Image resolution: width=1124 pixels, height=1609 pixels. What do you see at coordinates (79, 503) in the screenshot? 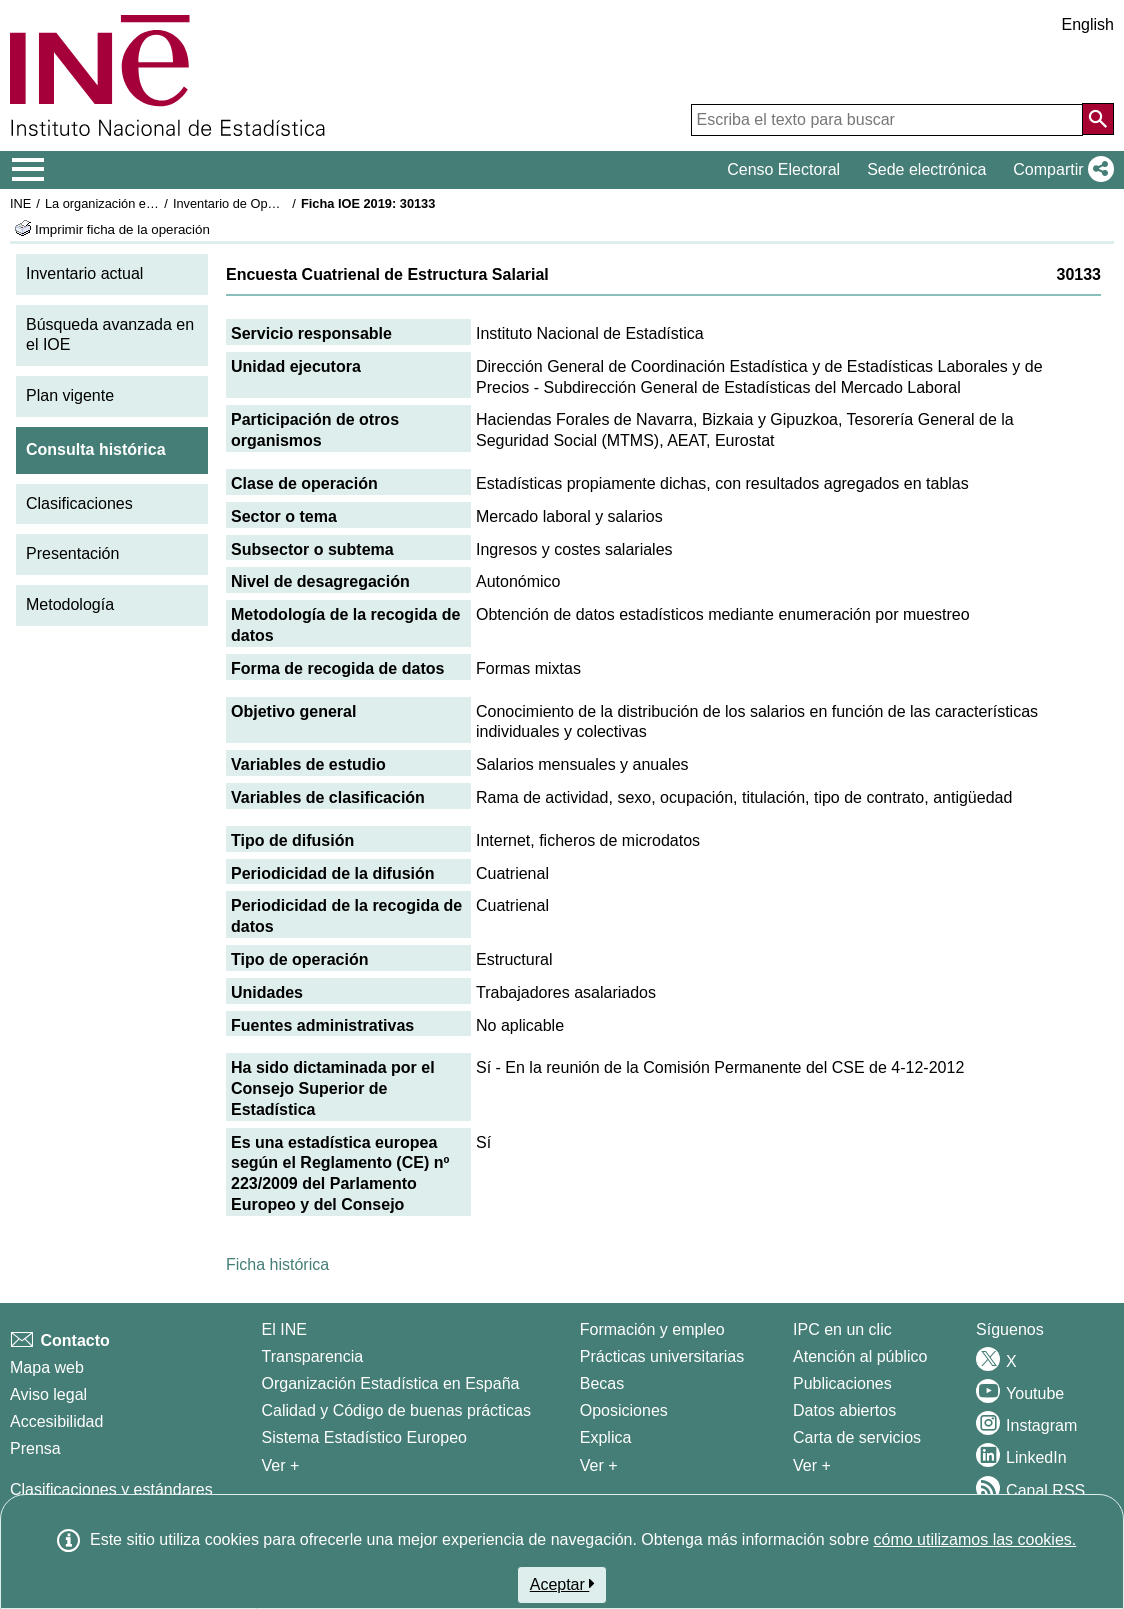
I see `Clasificaciones` at bounding box center [79, 503].